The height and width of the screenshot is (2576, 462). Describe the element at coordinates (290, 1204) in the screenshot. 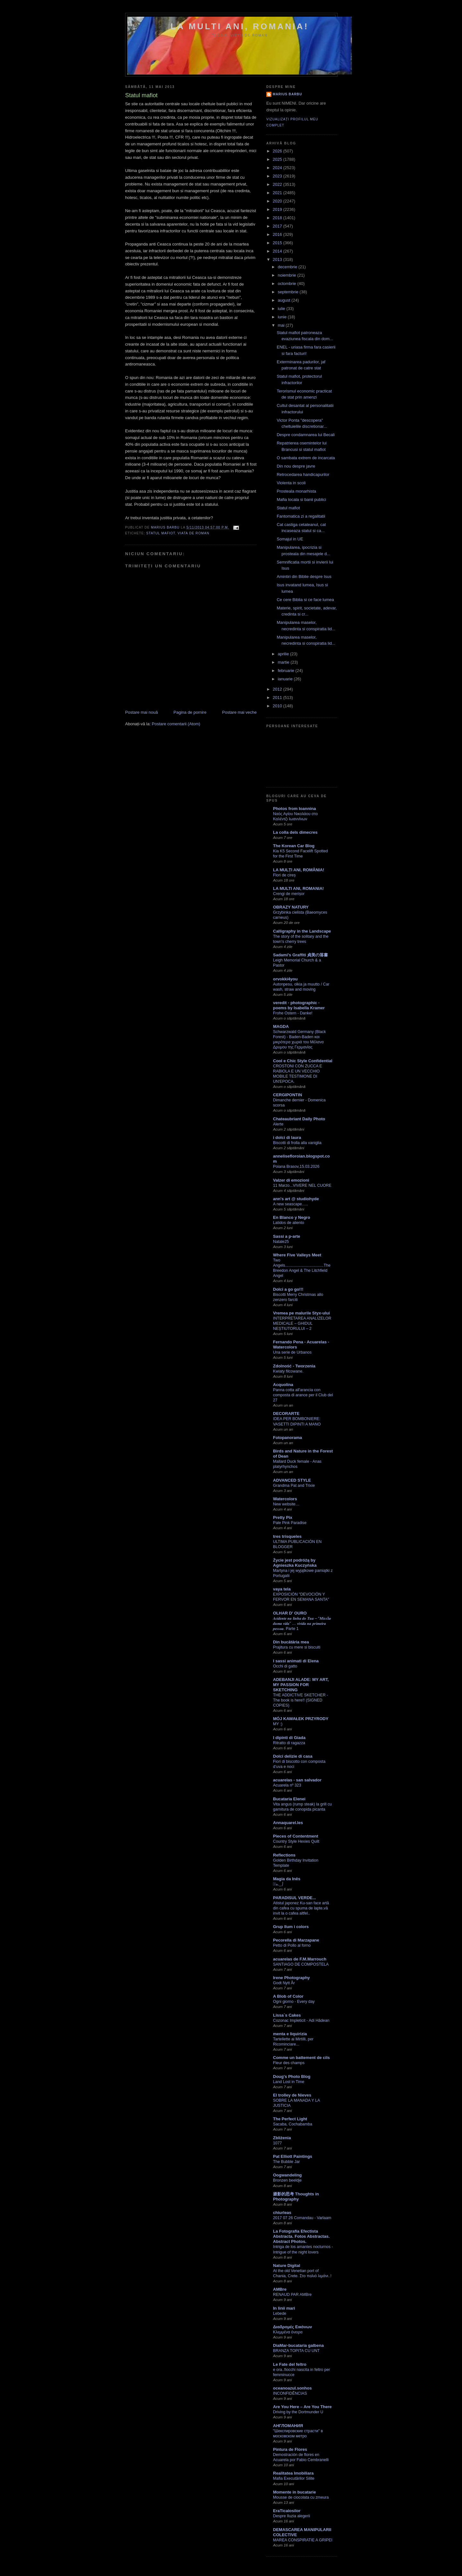

I see `A new seascape…..` at that location.